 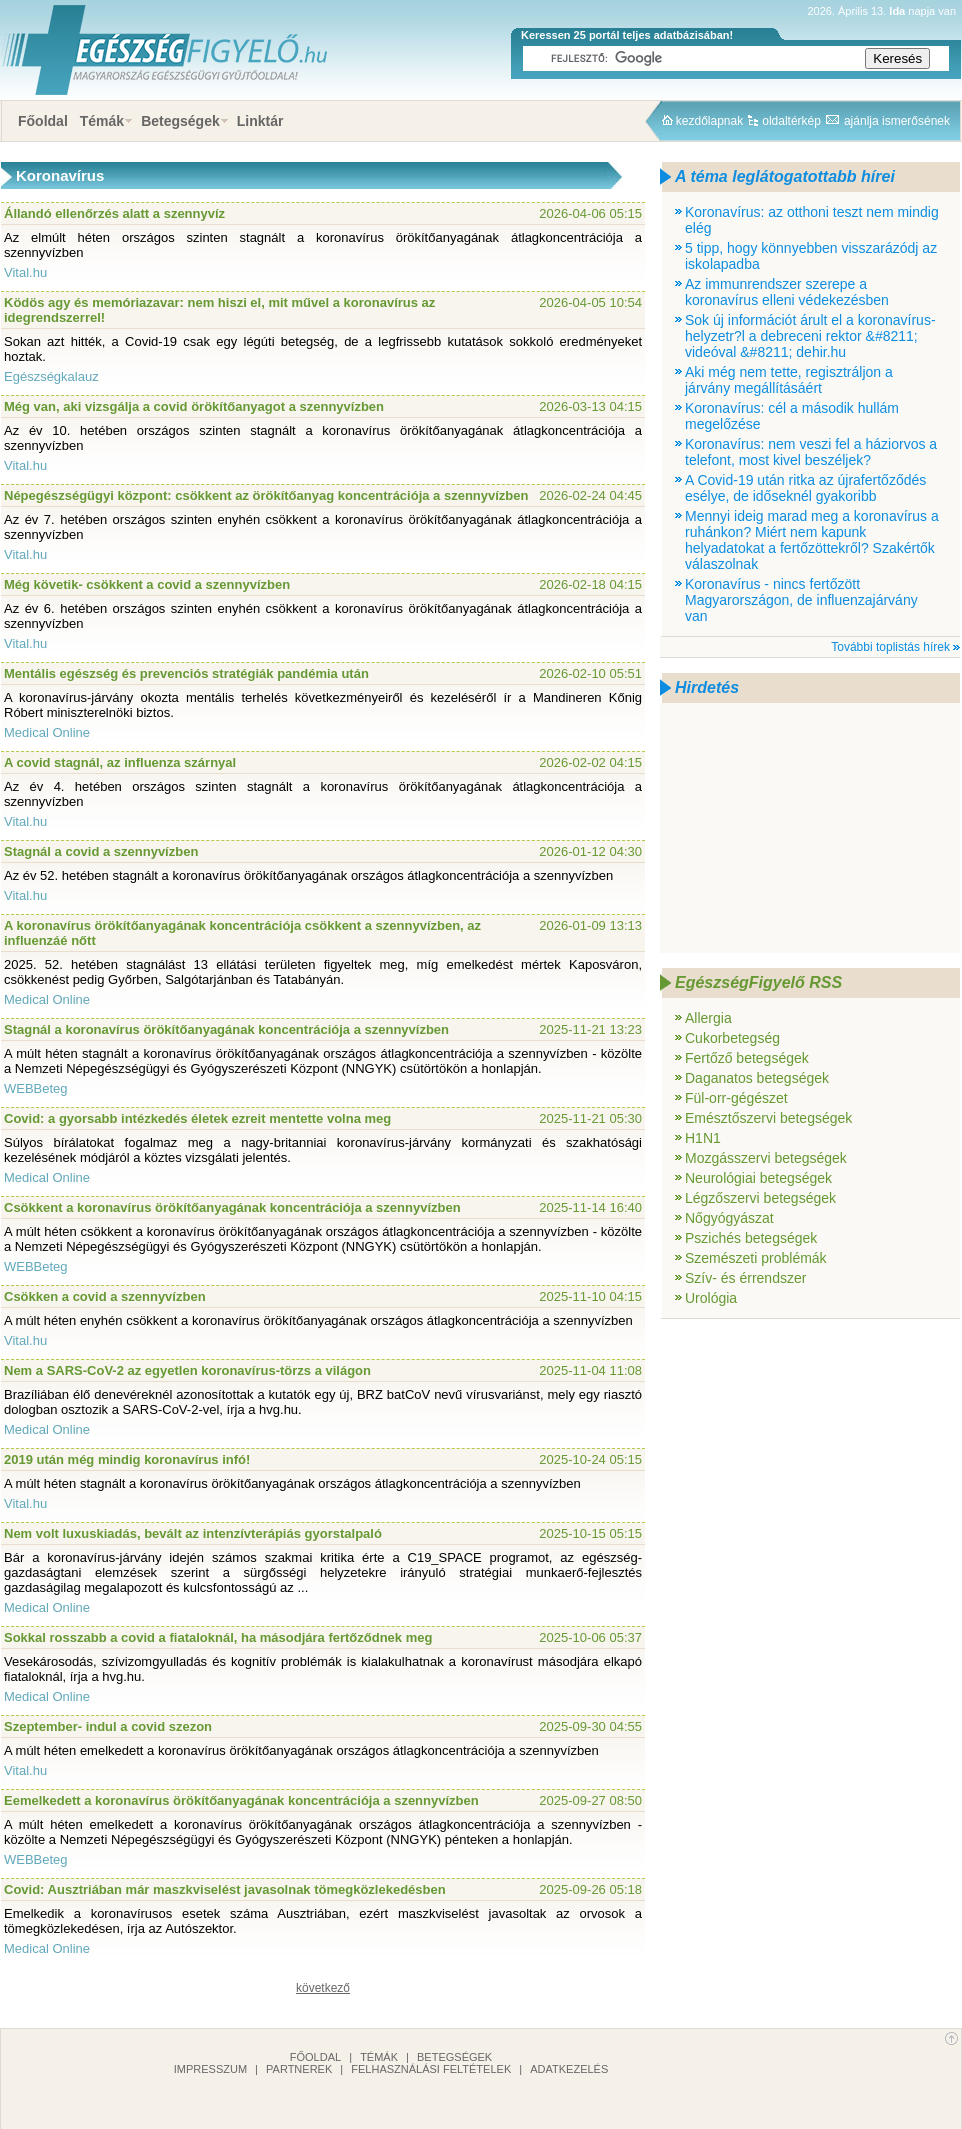 I want to click on Aki még nem tette, regisztráljon a járvány megállításáért, so click(x=789, y=380).